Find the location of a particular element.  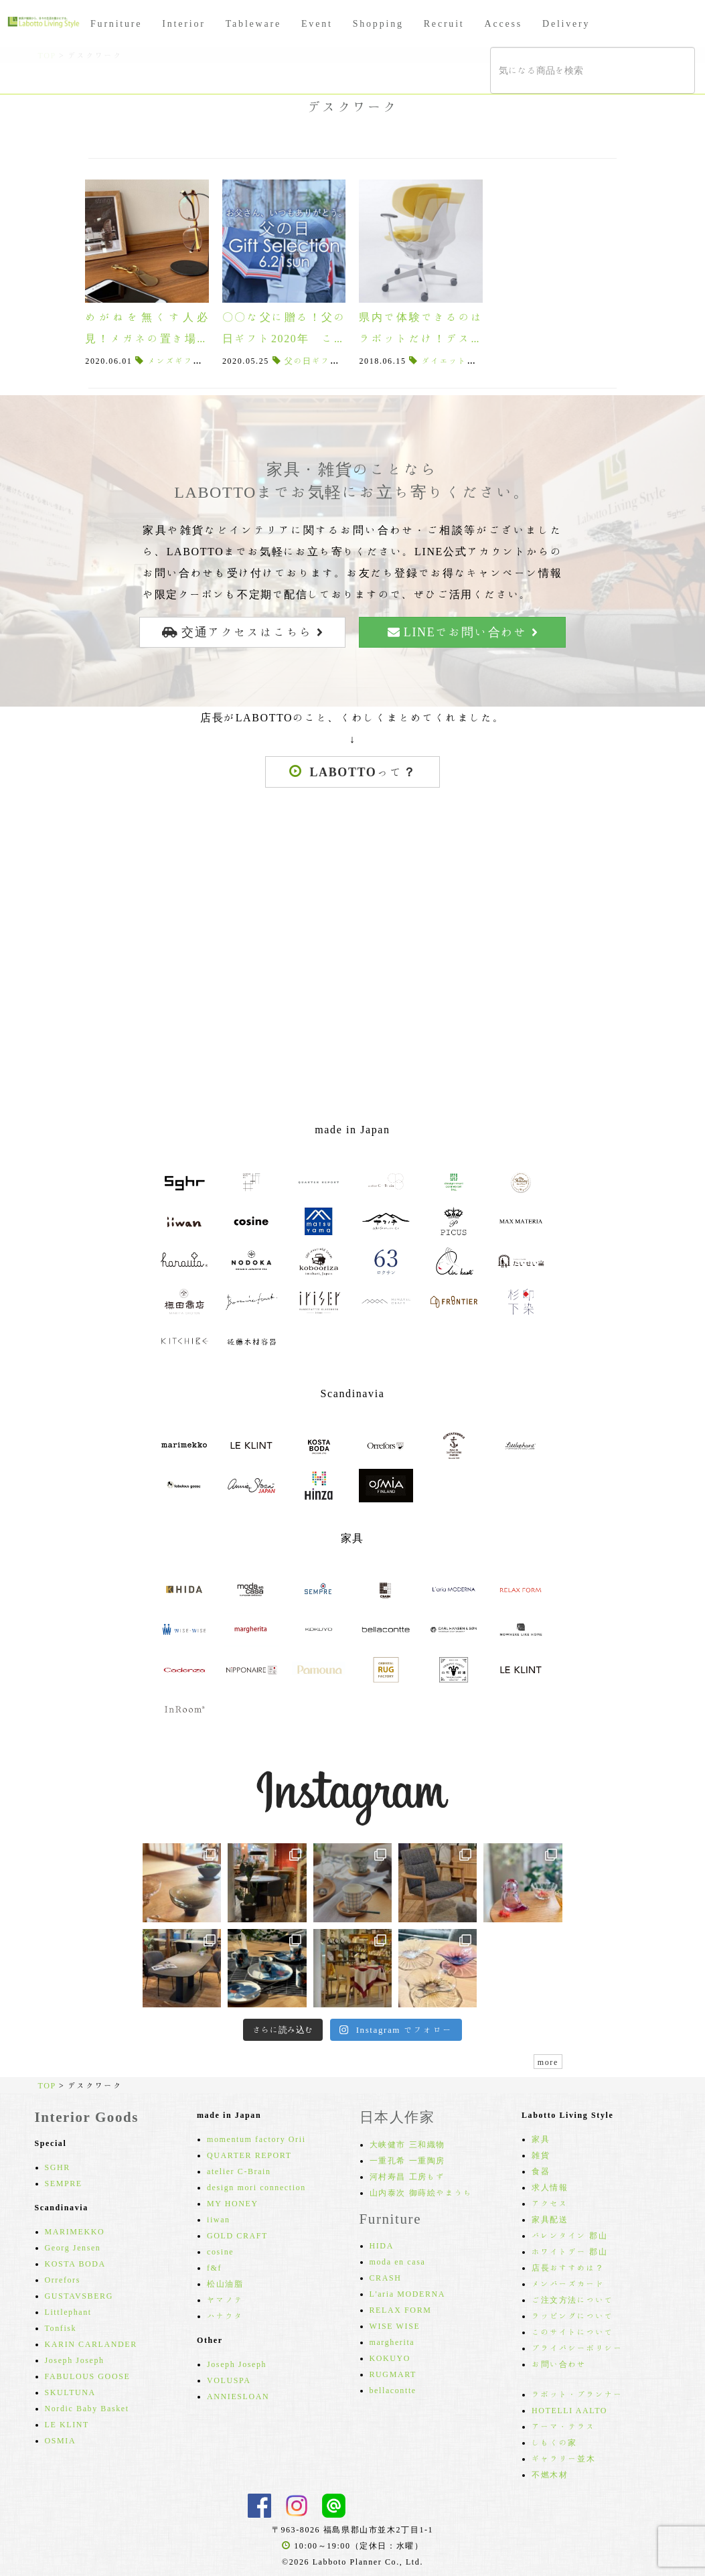

cosine is located at coordinates (220, 2251).